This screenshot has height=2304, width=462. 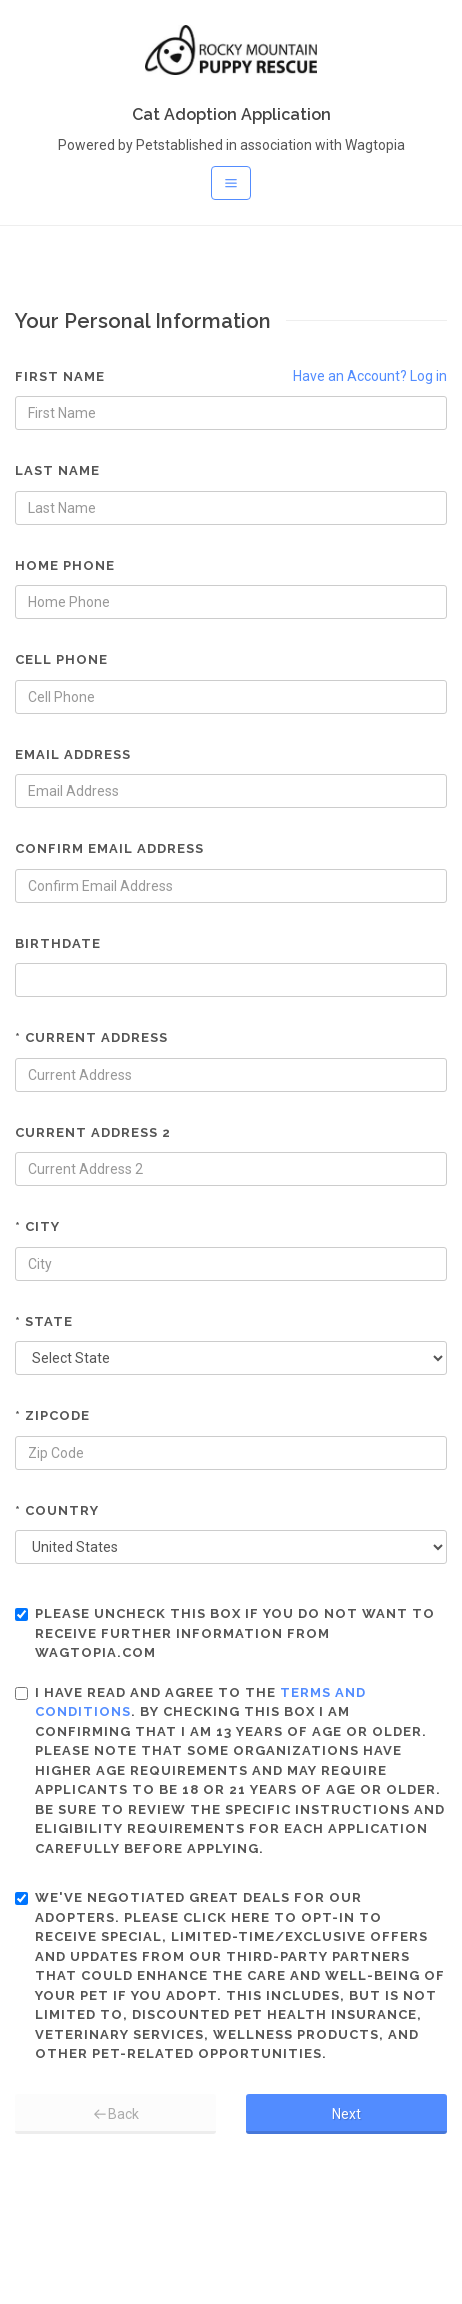 What do you see at coordinates (370, 376) in the screenshot?
I see `Have an Account? Log in` at bounding box center [370, 376].